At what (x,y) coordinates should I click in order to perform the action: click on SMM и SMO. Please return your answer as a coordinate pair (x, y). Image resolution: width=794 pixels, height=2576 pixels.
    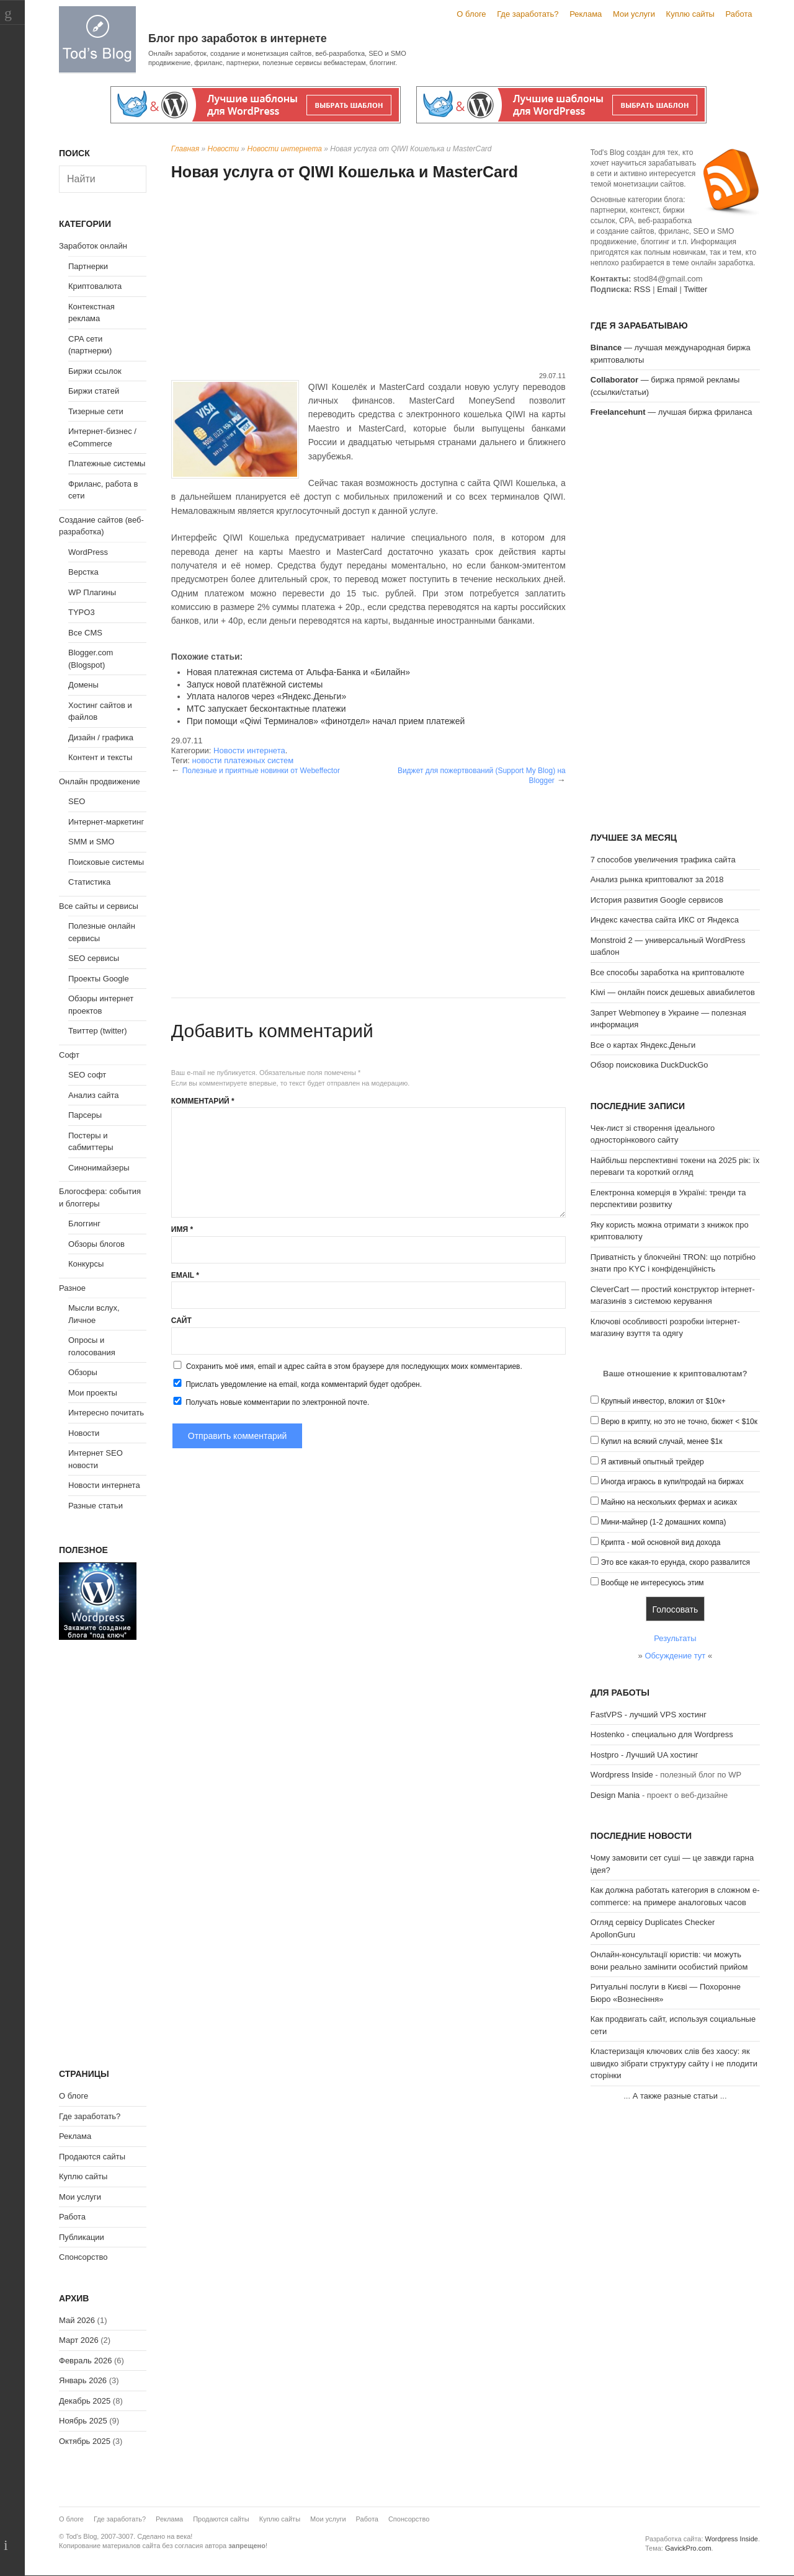
    Looking at the image, I should click on (91, 841).